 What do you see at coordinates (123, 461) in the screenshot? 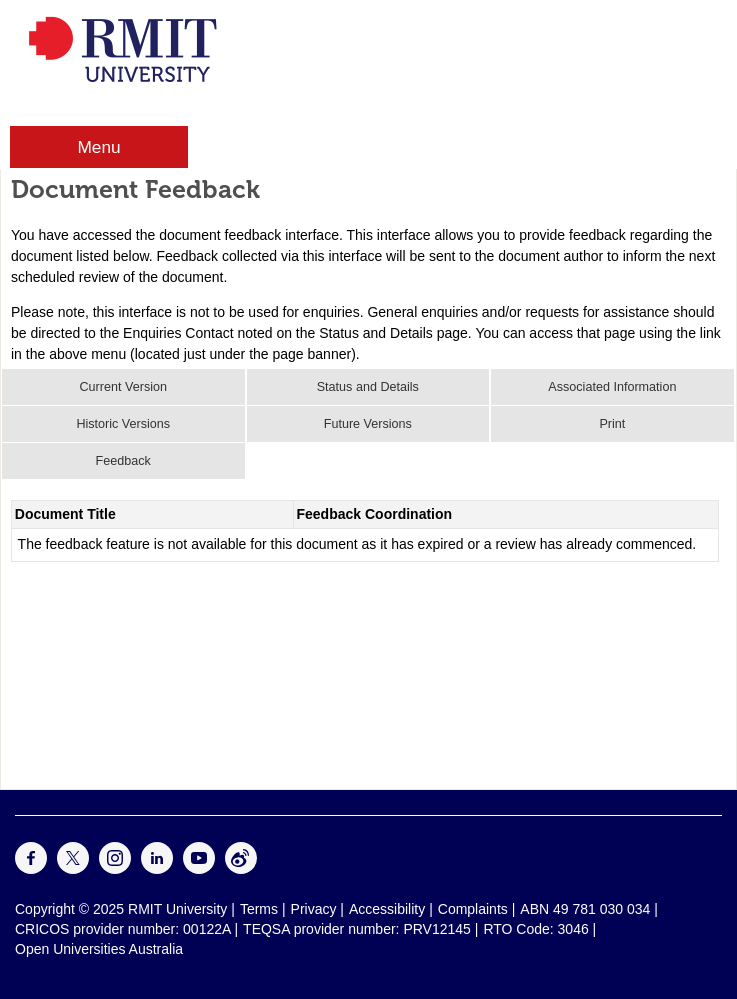
I see `Feedback` at bounding box center [123, 461].